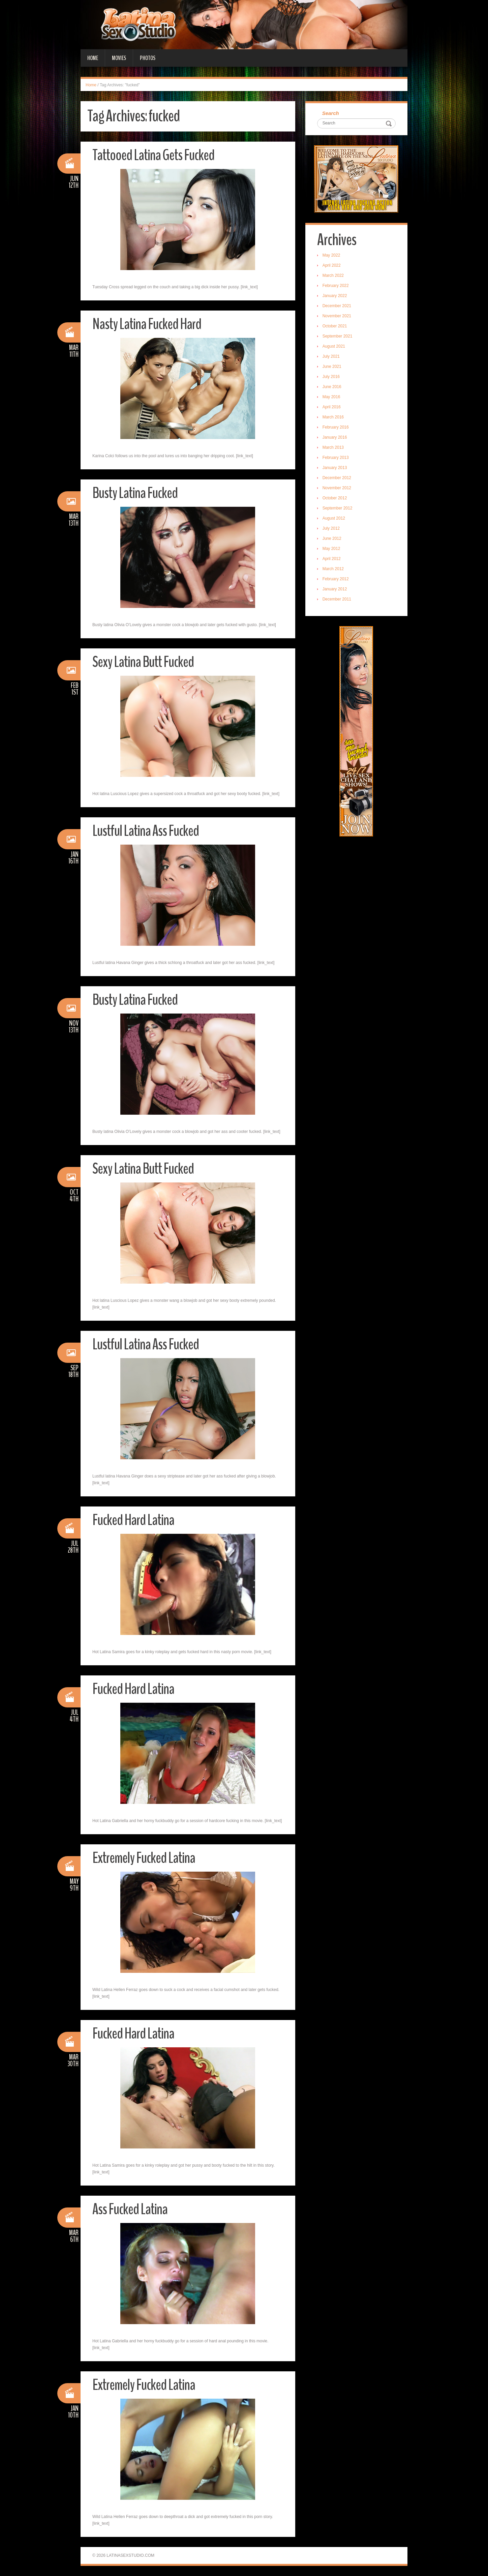 This screenshot has height=2576, width=488. What do you see at coordinates (330, 113) in the screenshot?
I see `Search` at bounding box center [330, 113].